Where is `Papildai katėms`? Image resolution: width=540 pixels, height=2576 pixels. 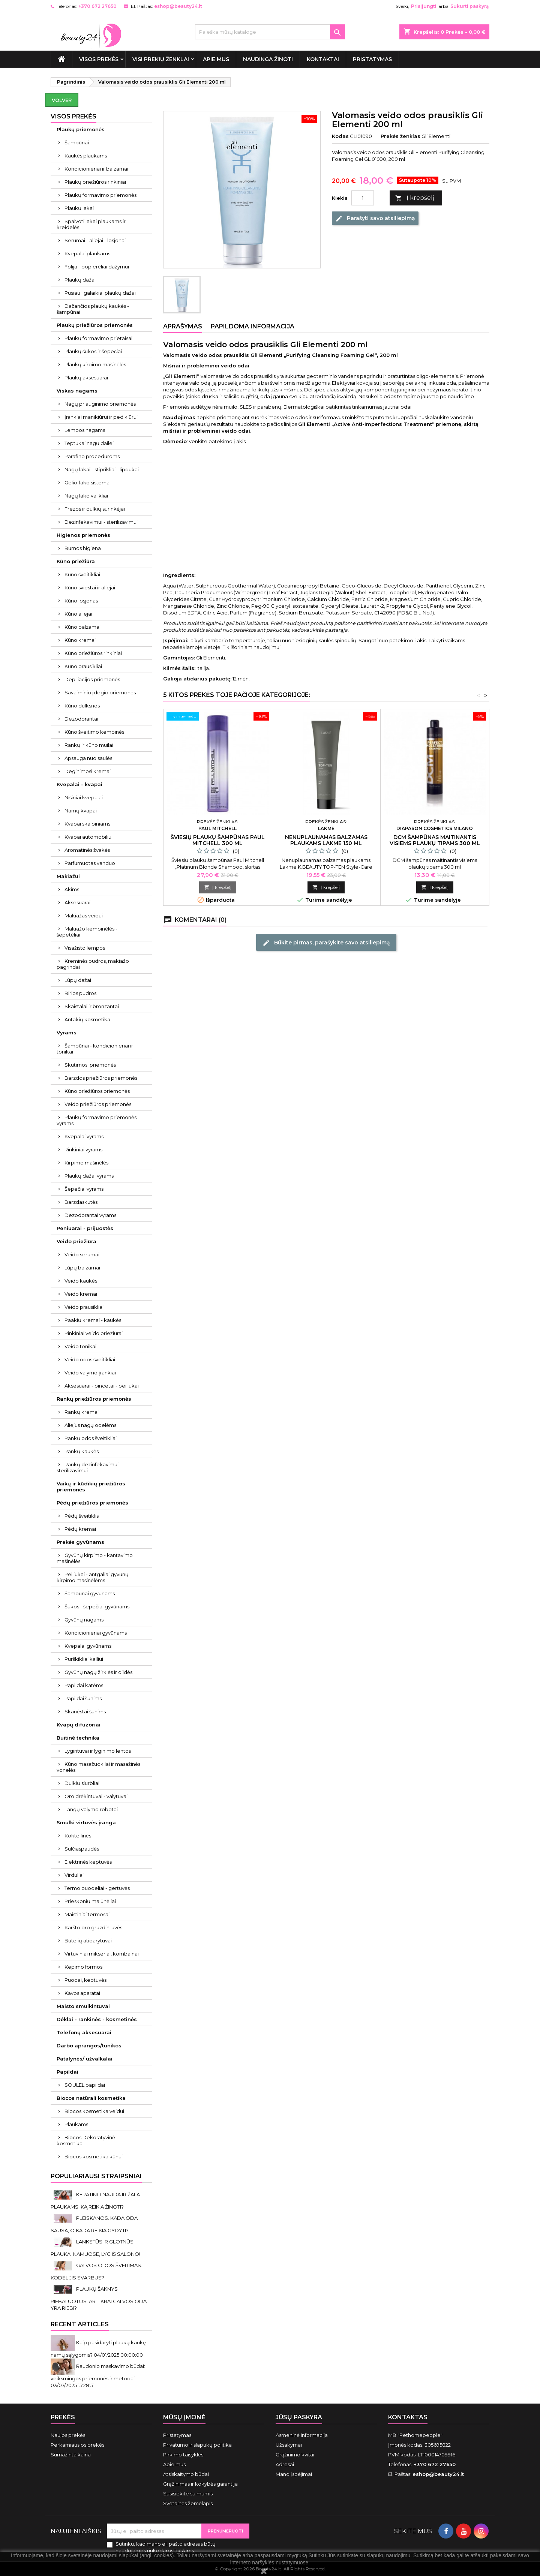
Papildai katėms is located at coordinates (83, 1685).